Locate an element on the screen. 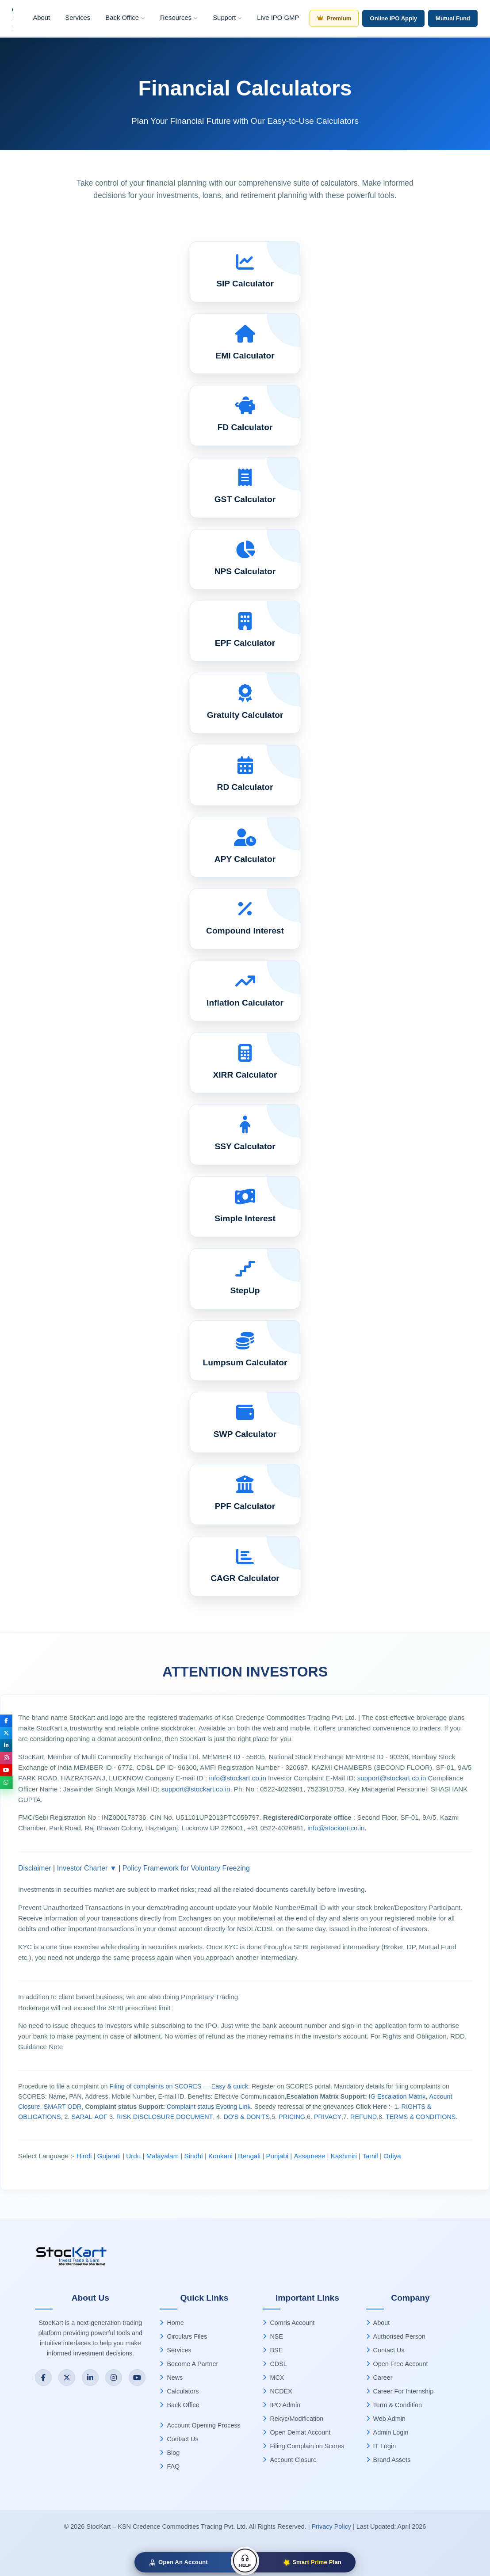 Image resolution: width=490 pixels, height=2576 pixels. [Follow StocKart on Instagram] is located at coordinates (113, 2377).